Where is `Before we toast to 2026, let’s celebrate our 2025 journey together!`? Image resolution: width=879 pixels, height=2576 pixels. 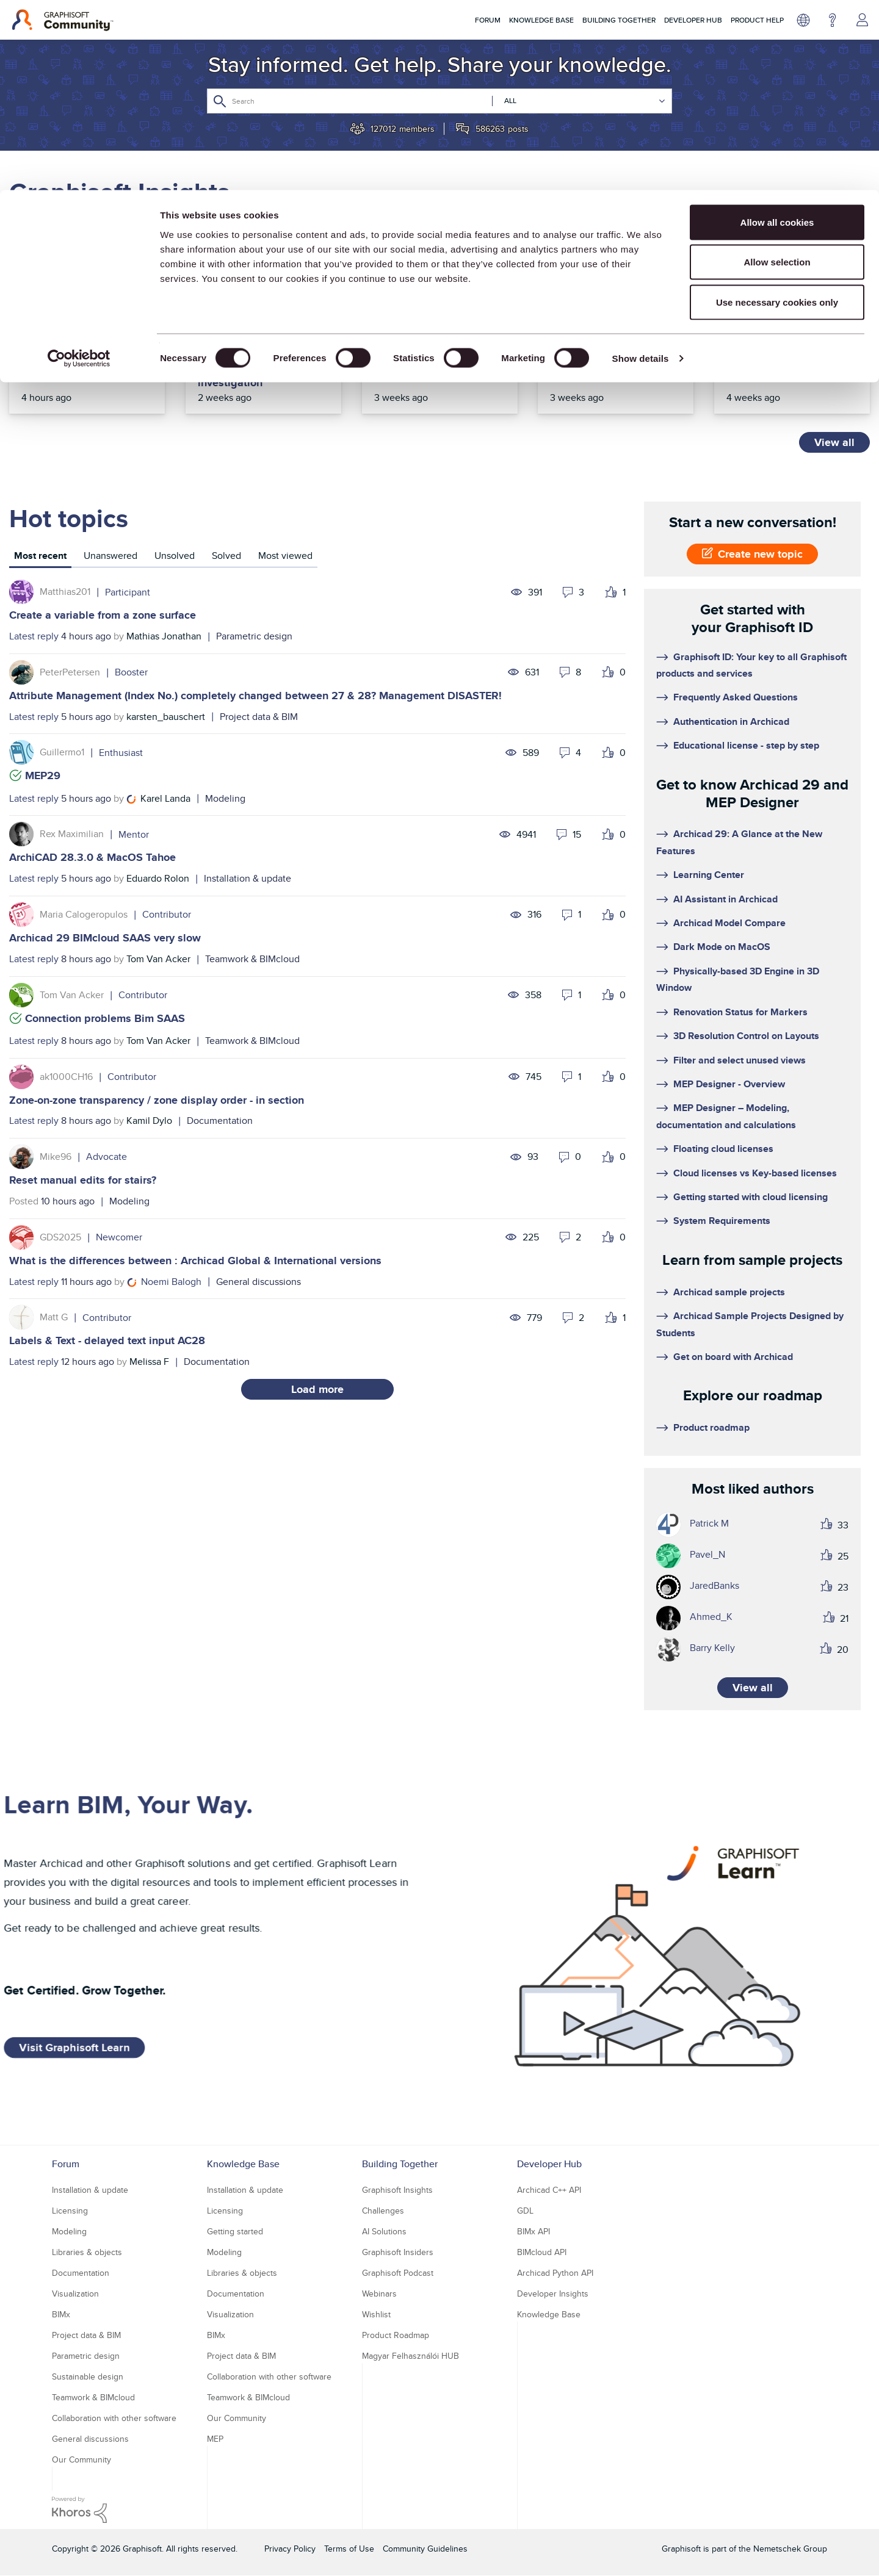 Before we toast to 2026, let’s celebrate our 2025 journey together! is located at coordinates (436, 356).